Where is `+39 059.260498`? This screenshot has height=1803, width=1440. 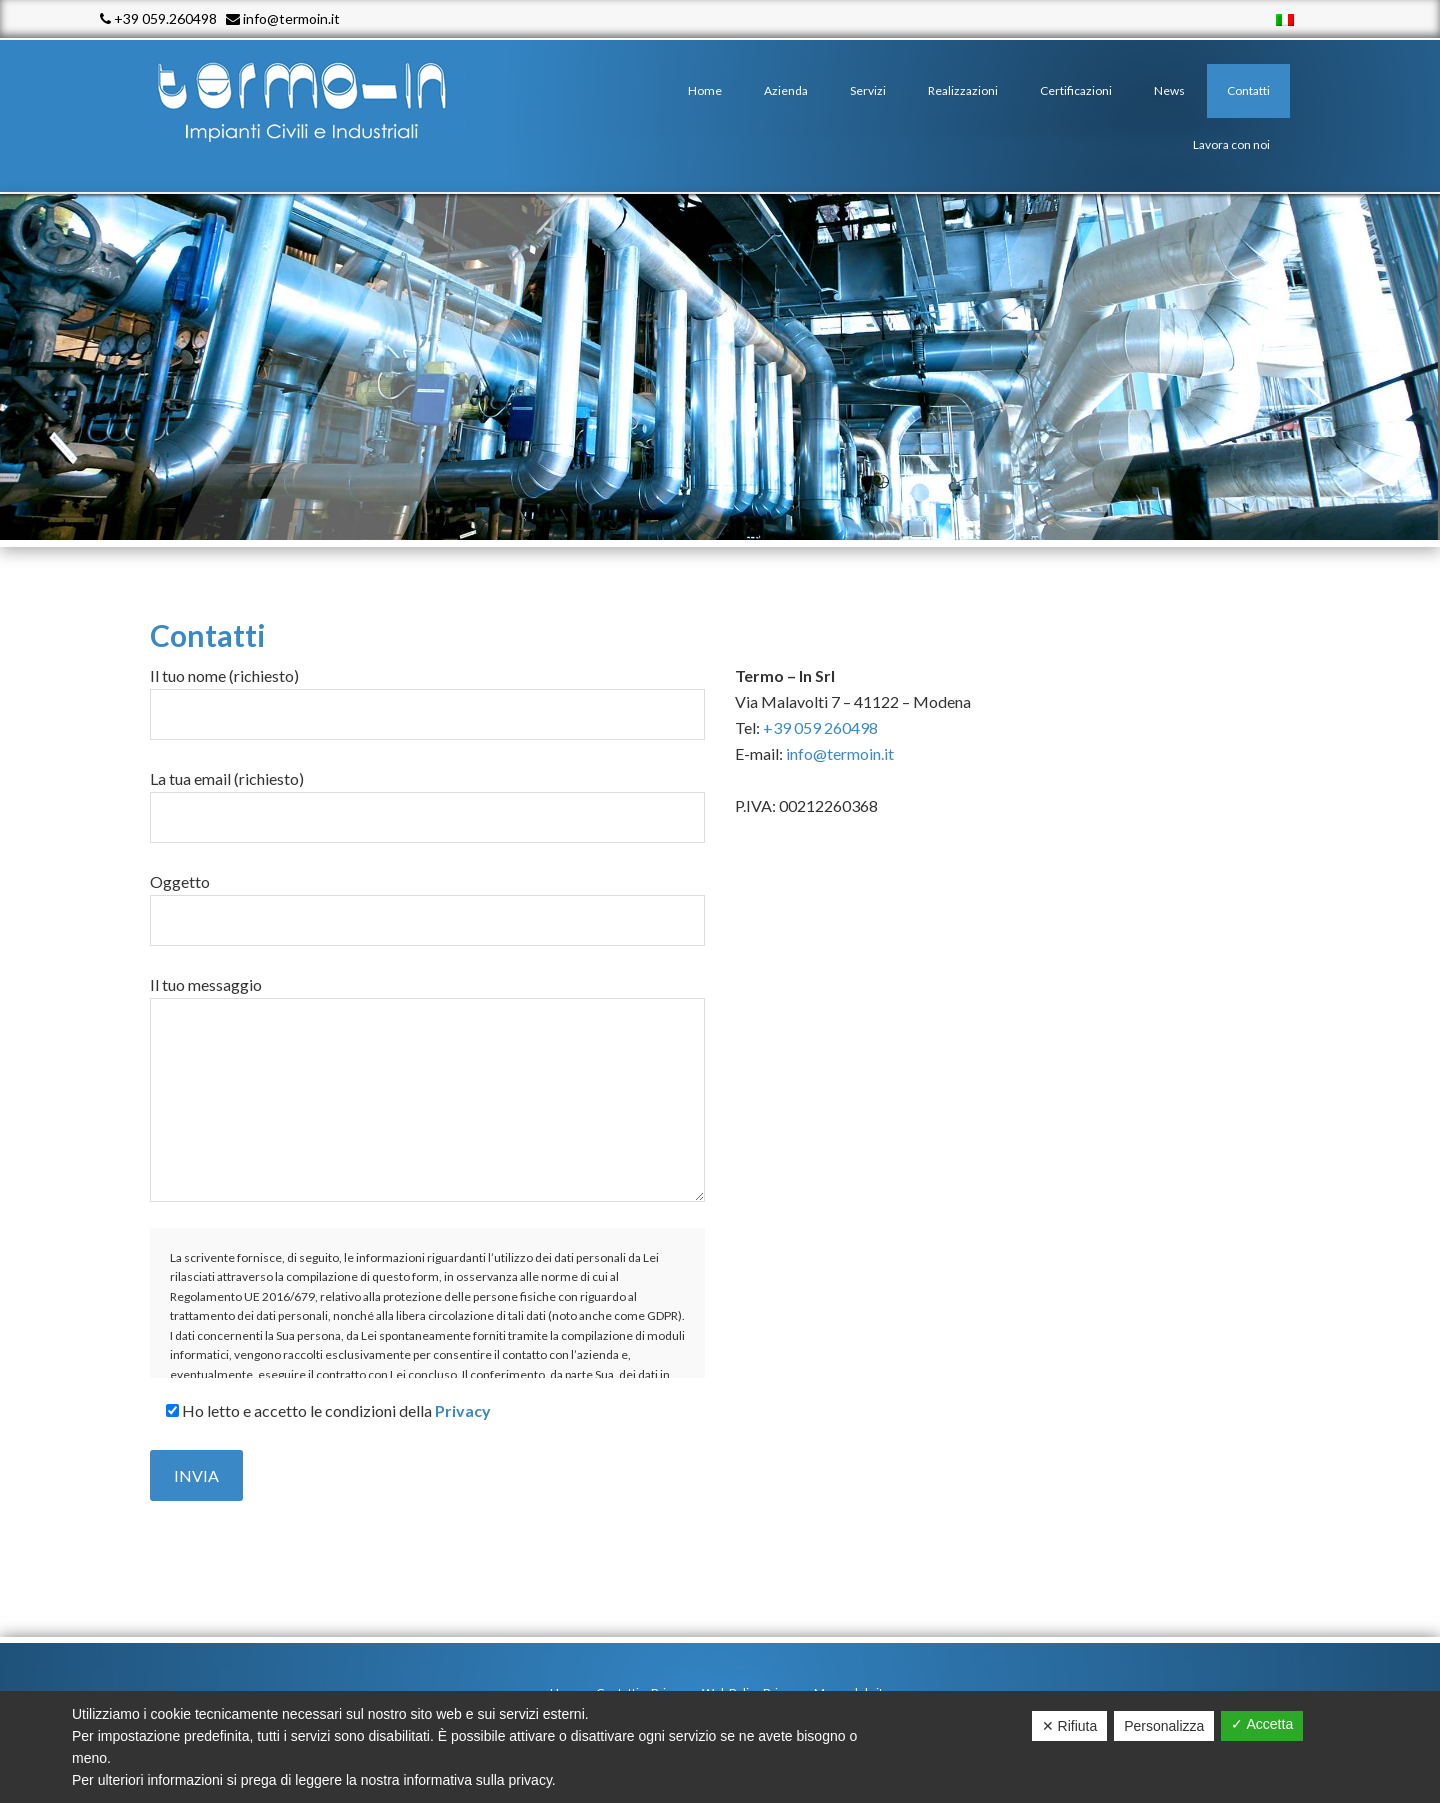 +39 059.260498 is located at coordinates (158, 18).